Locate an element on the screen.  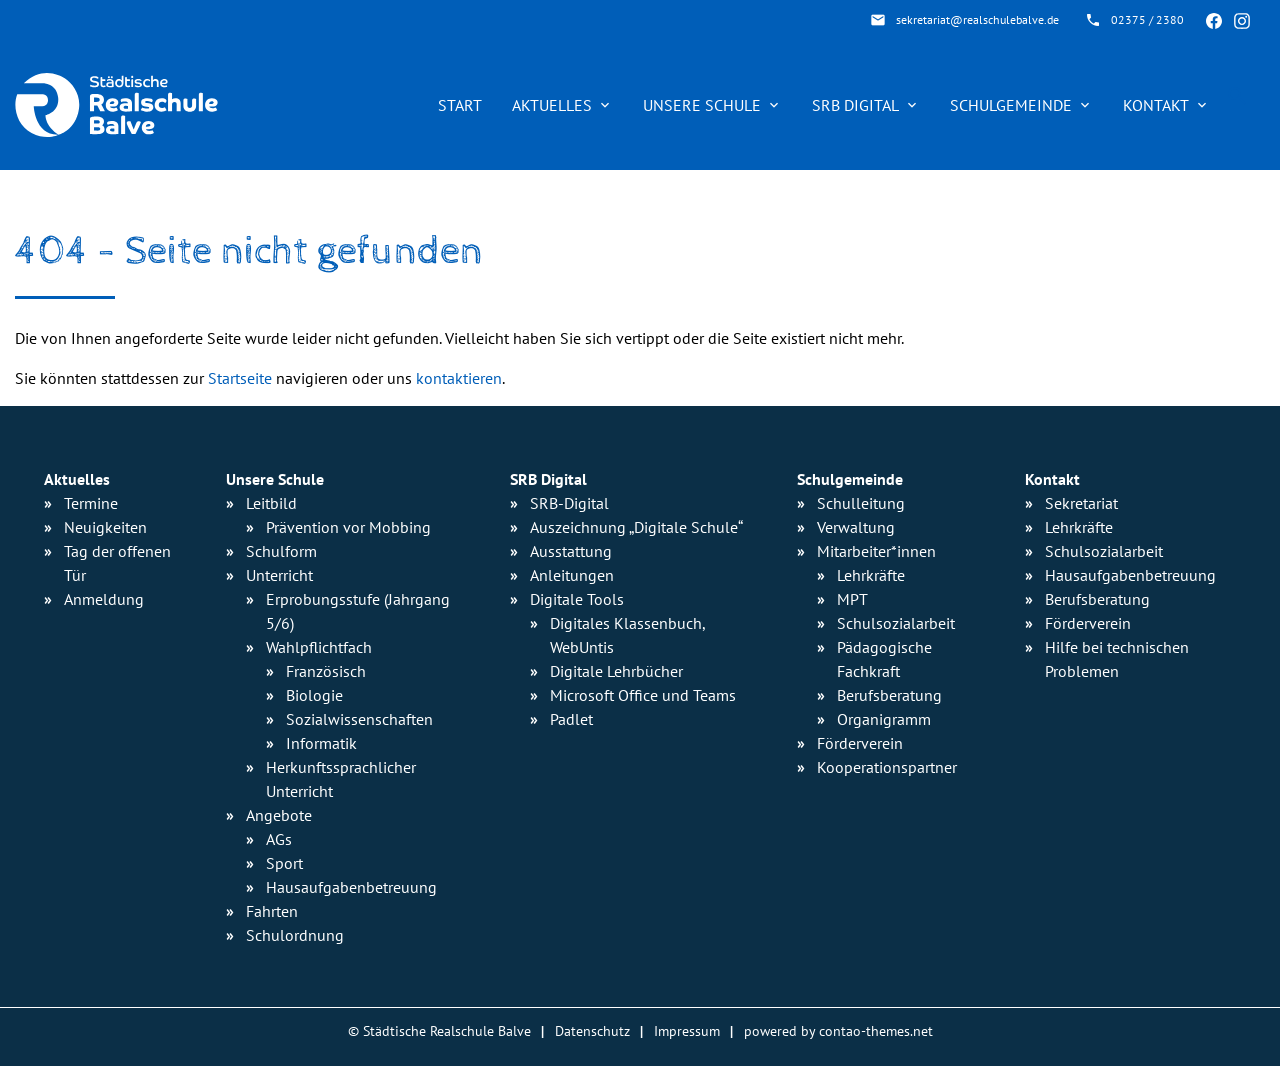
Hausaufgabenbetreuung is located at coordinates (1130, 575).